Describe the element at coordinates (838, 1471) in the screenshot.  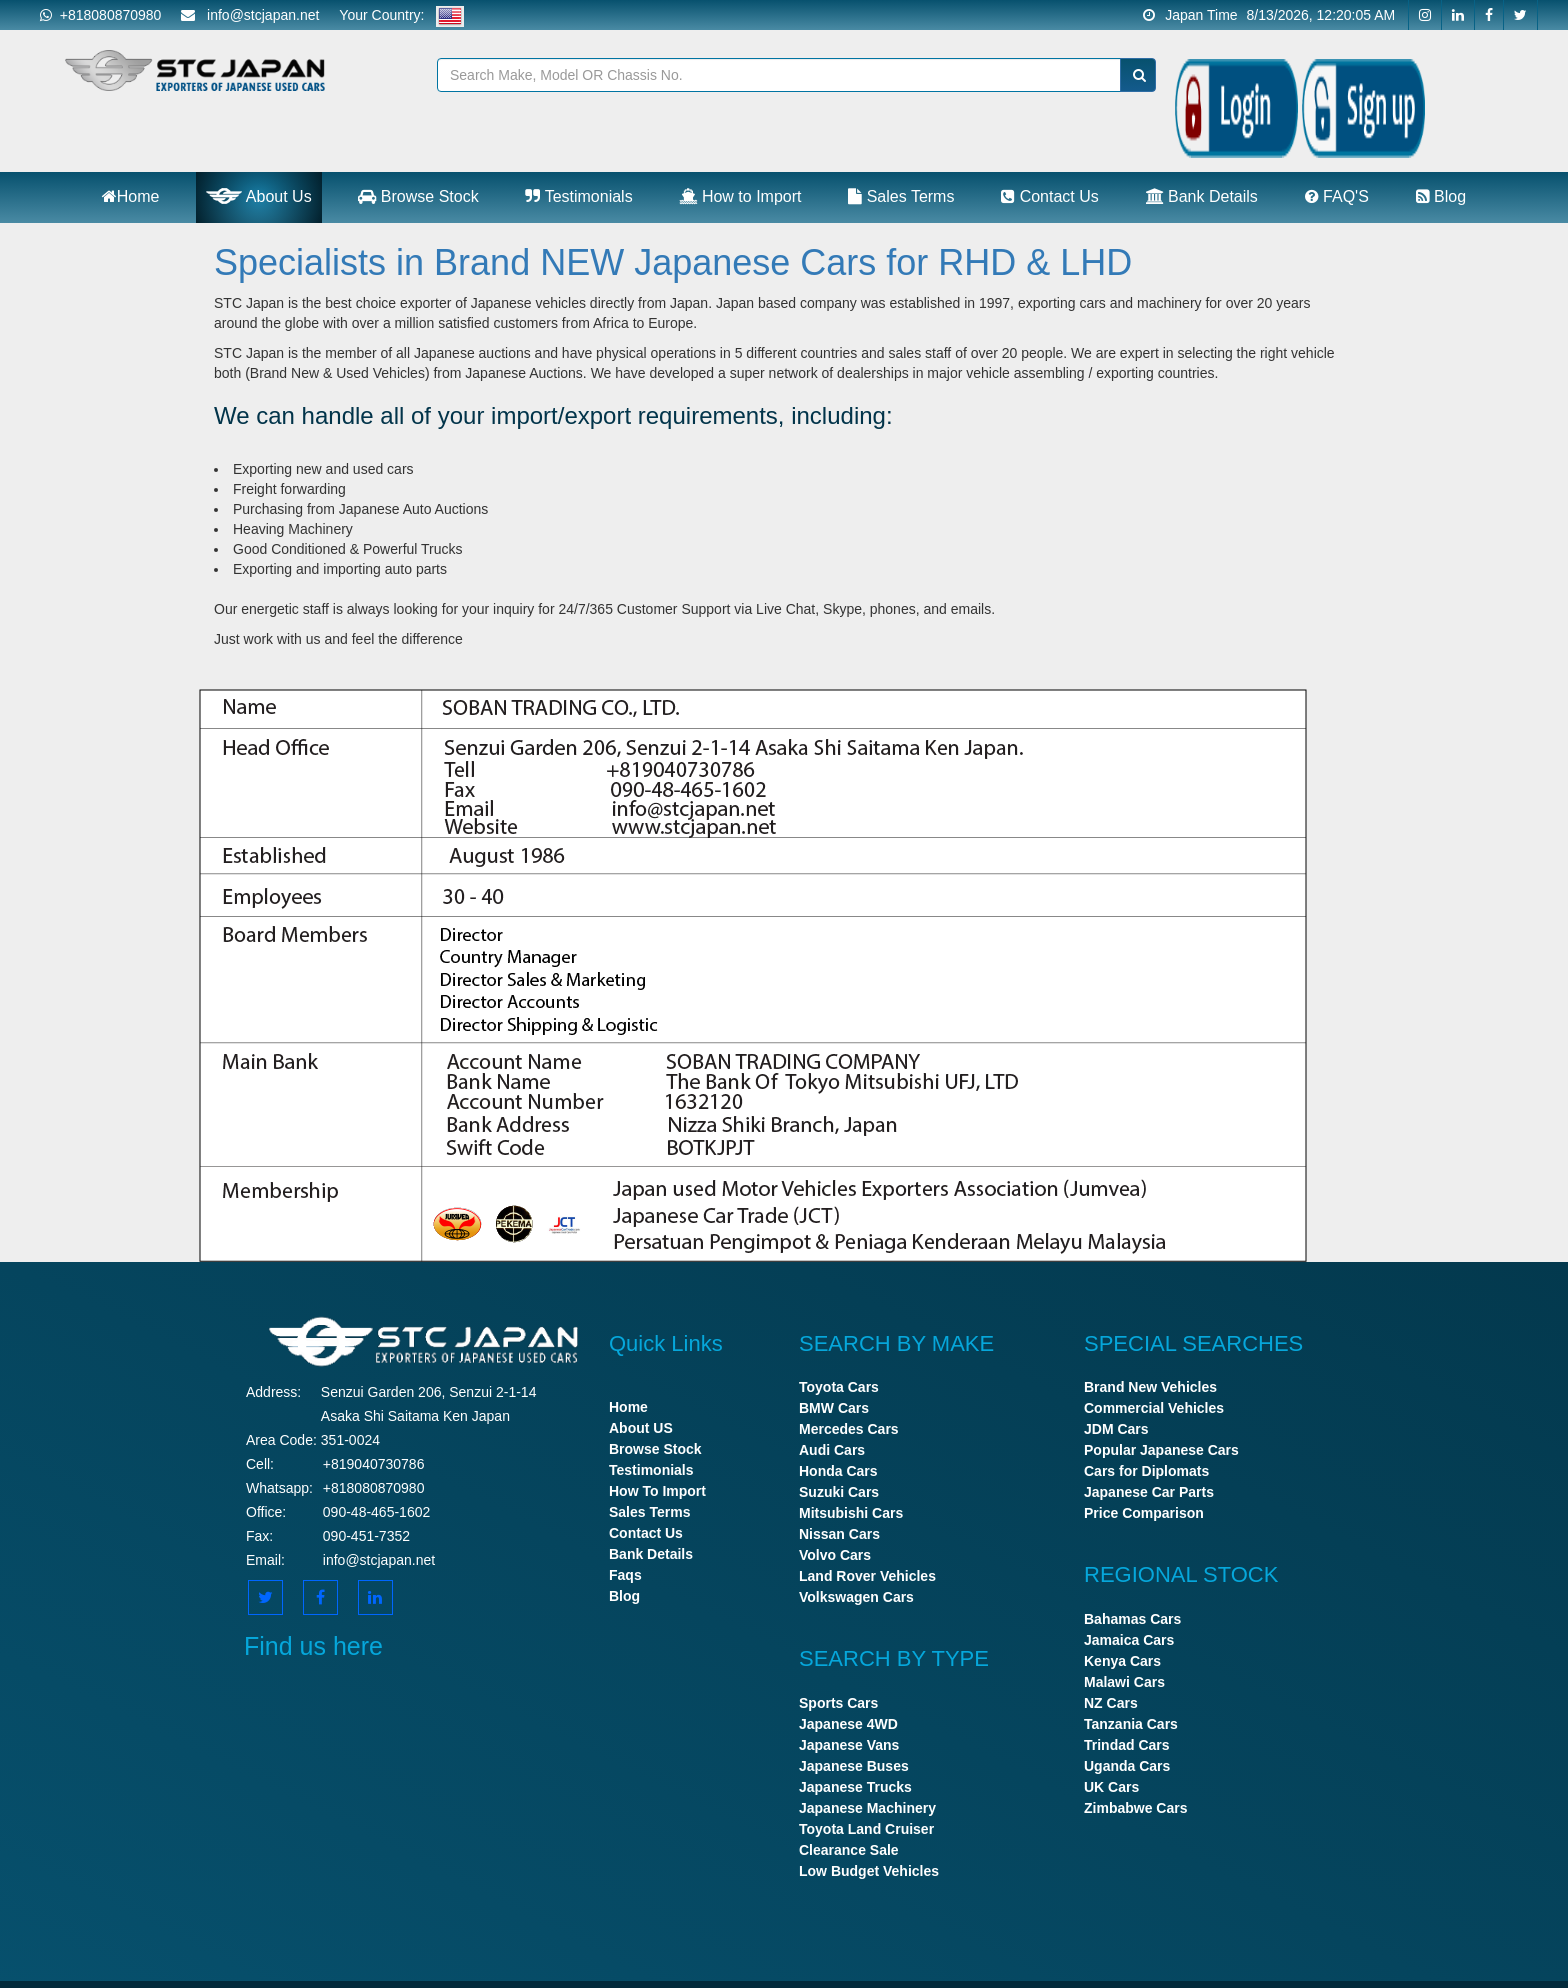
I see `Honda Cars` at that location.